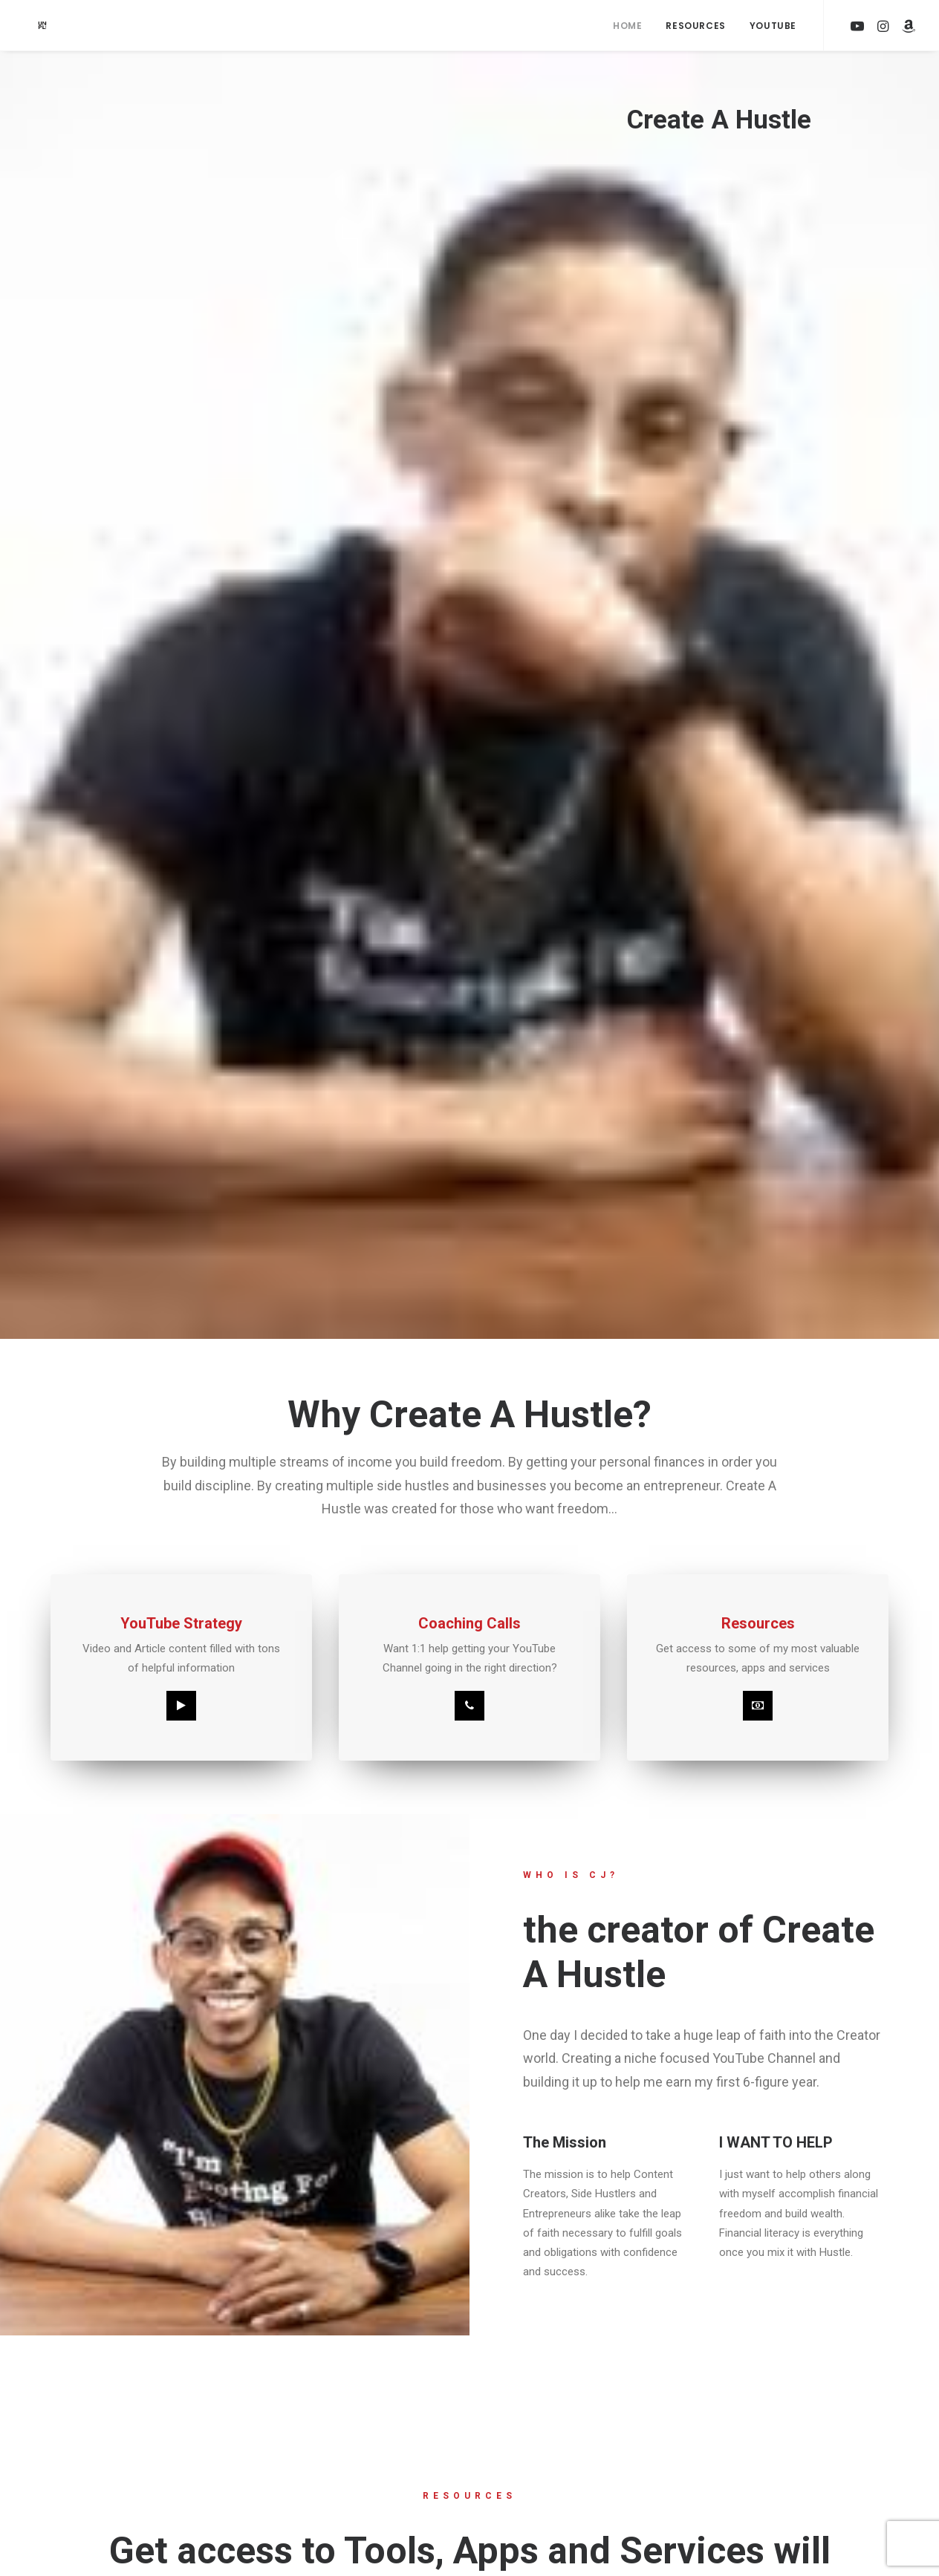  I want to click on PRIVACY POLICY, so click(201, 2512).